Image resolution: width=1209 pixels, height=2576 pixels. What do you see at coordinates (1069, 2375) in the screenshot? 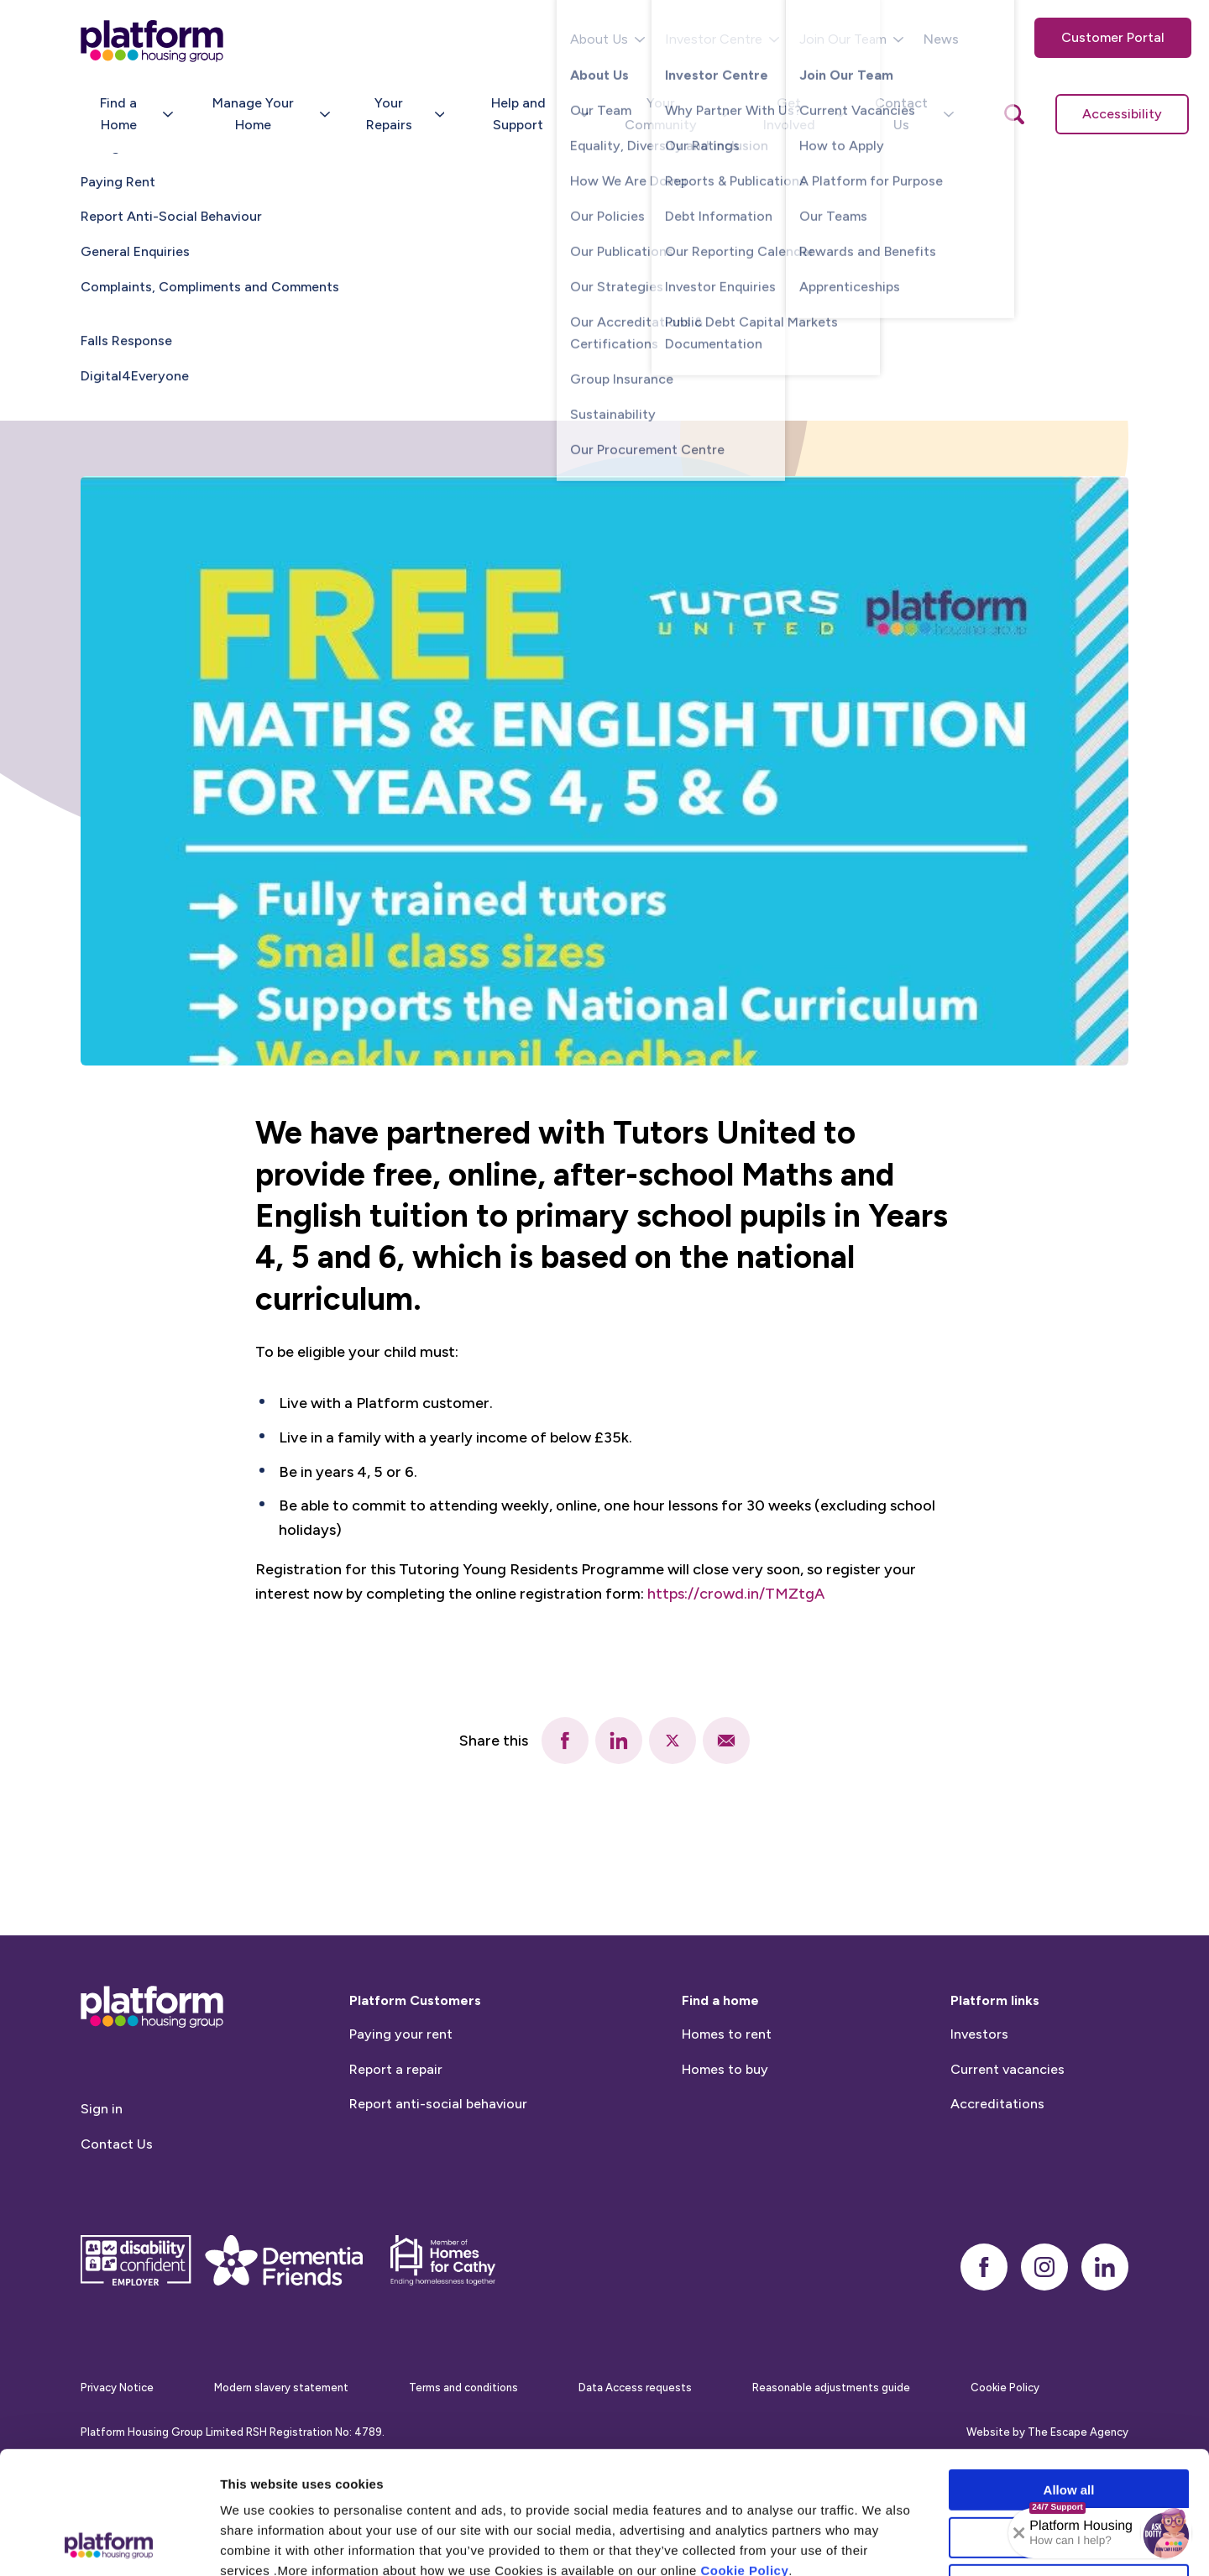
I see `Allow all` at bounding box center [1069, 2375].